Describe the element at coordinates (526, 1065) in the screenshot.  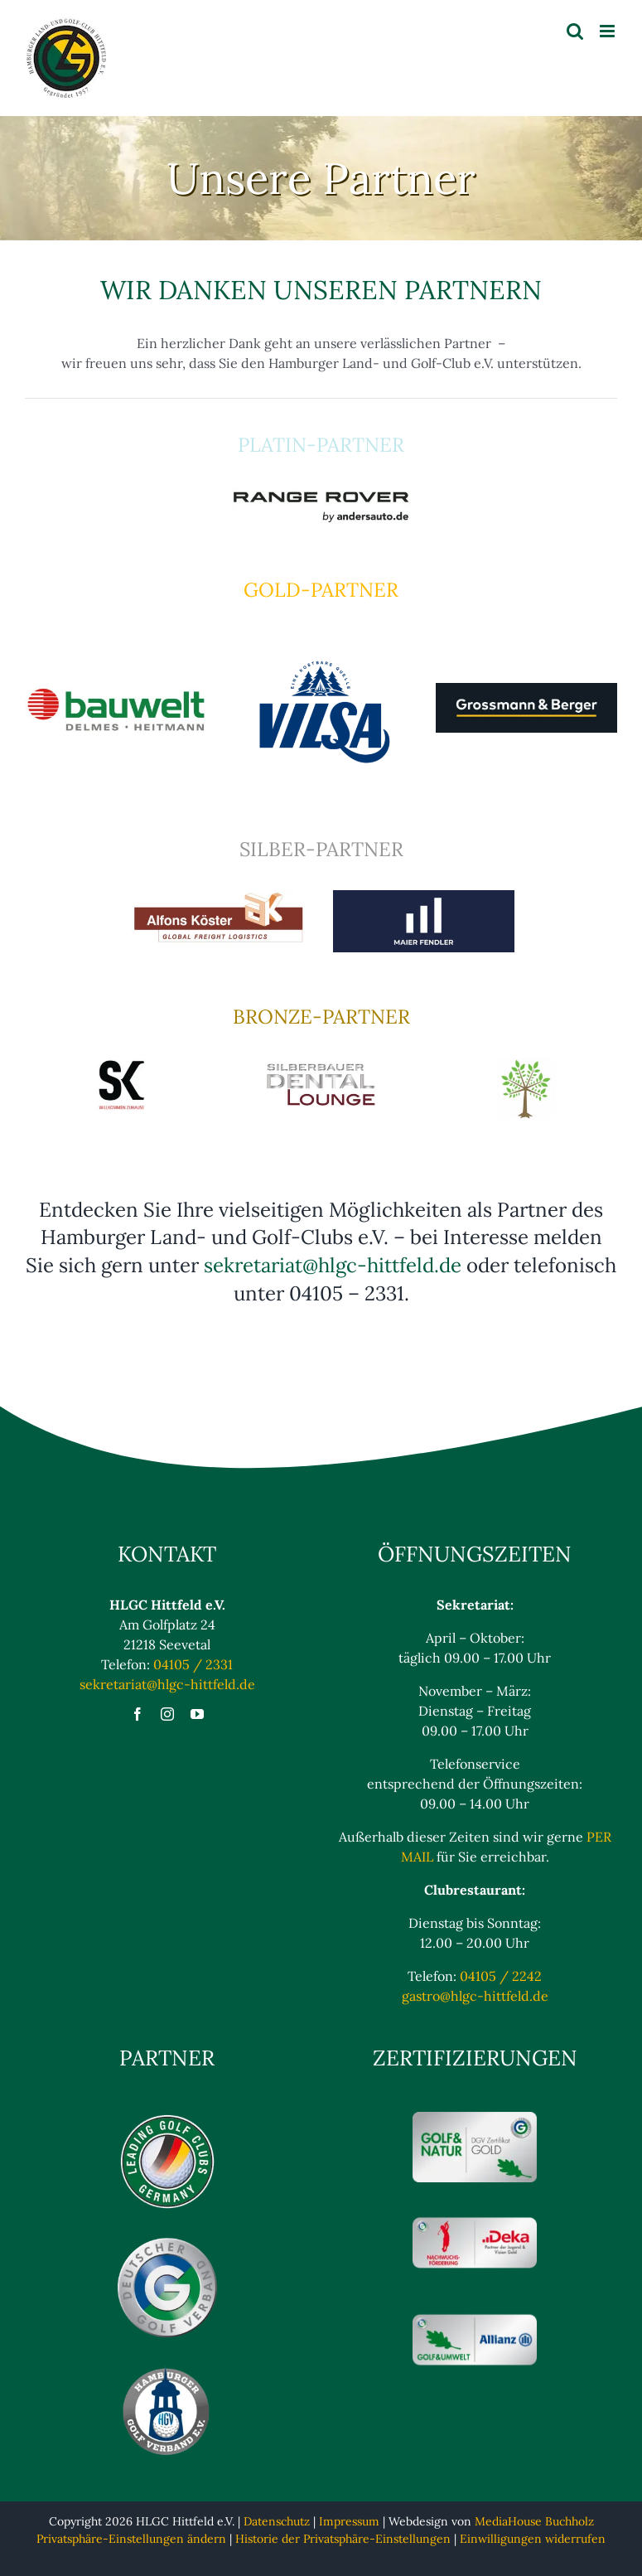
I see `[buss2]` at that location.